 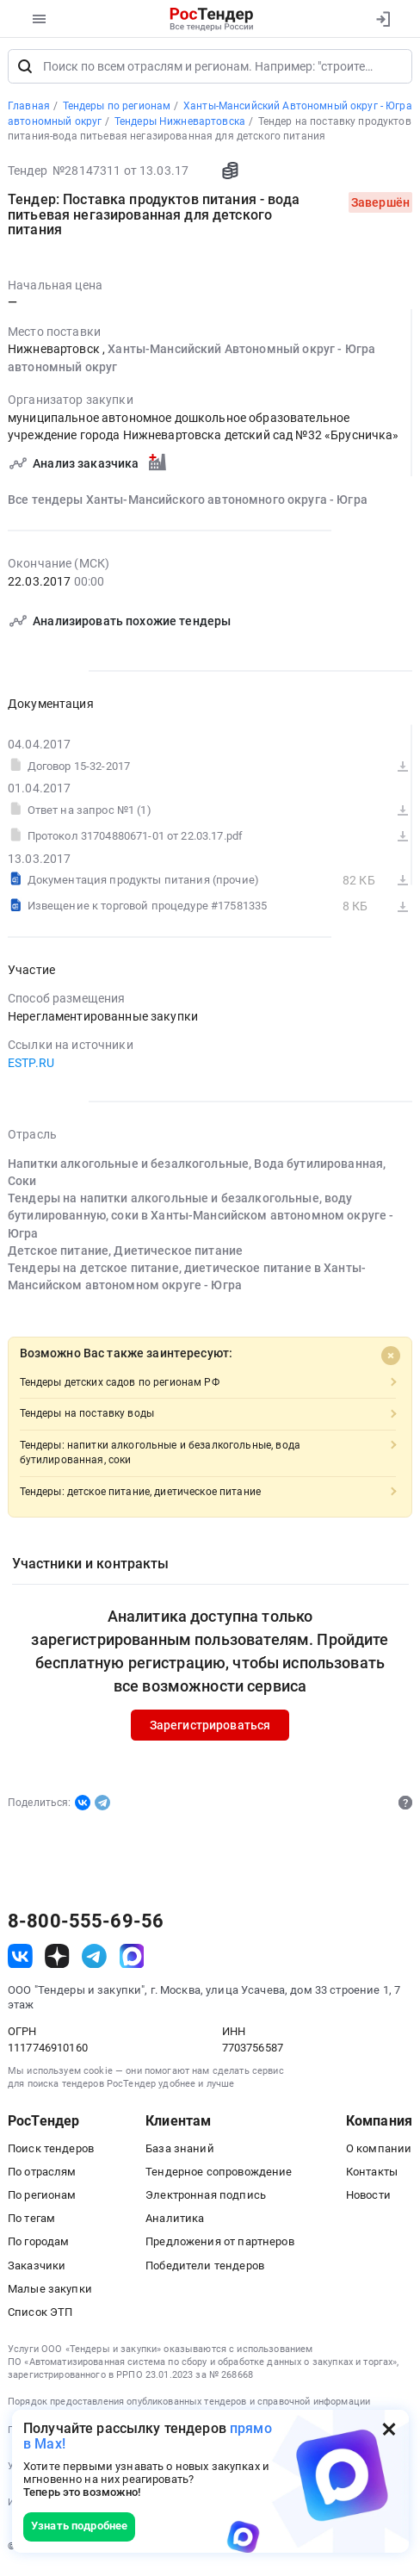 I want to click on По тегам, so click(x=31, y=2222).